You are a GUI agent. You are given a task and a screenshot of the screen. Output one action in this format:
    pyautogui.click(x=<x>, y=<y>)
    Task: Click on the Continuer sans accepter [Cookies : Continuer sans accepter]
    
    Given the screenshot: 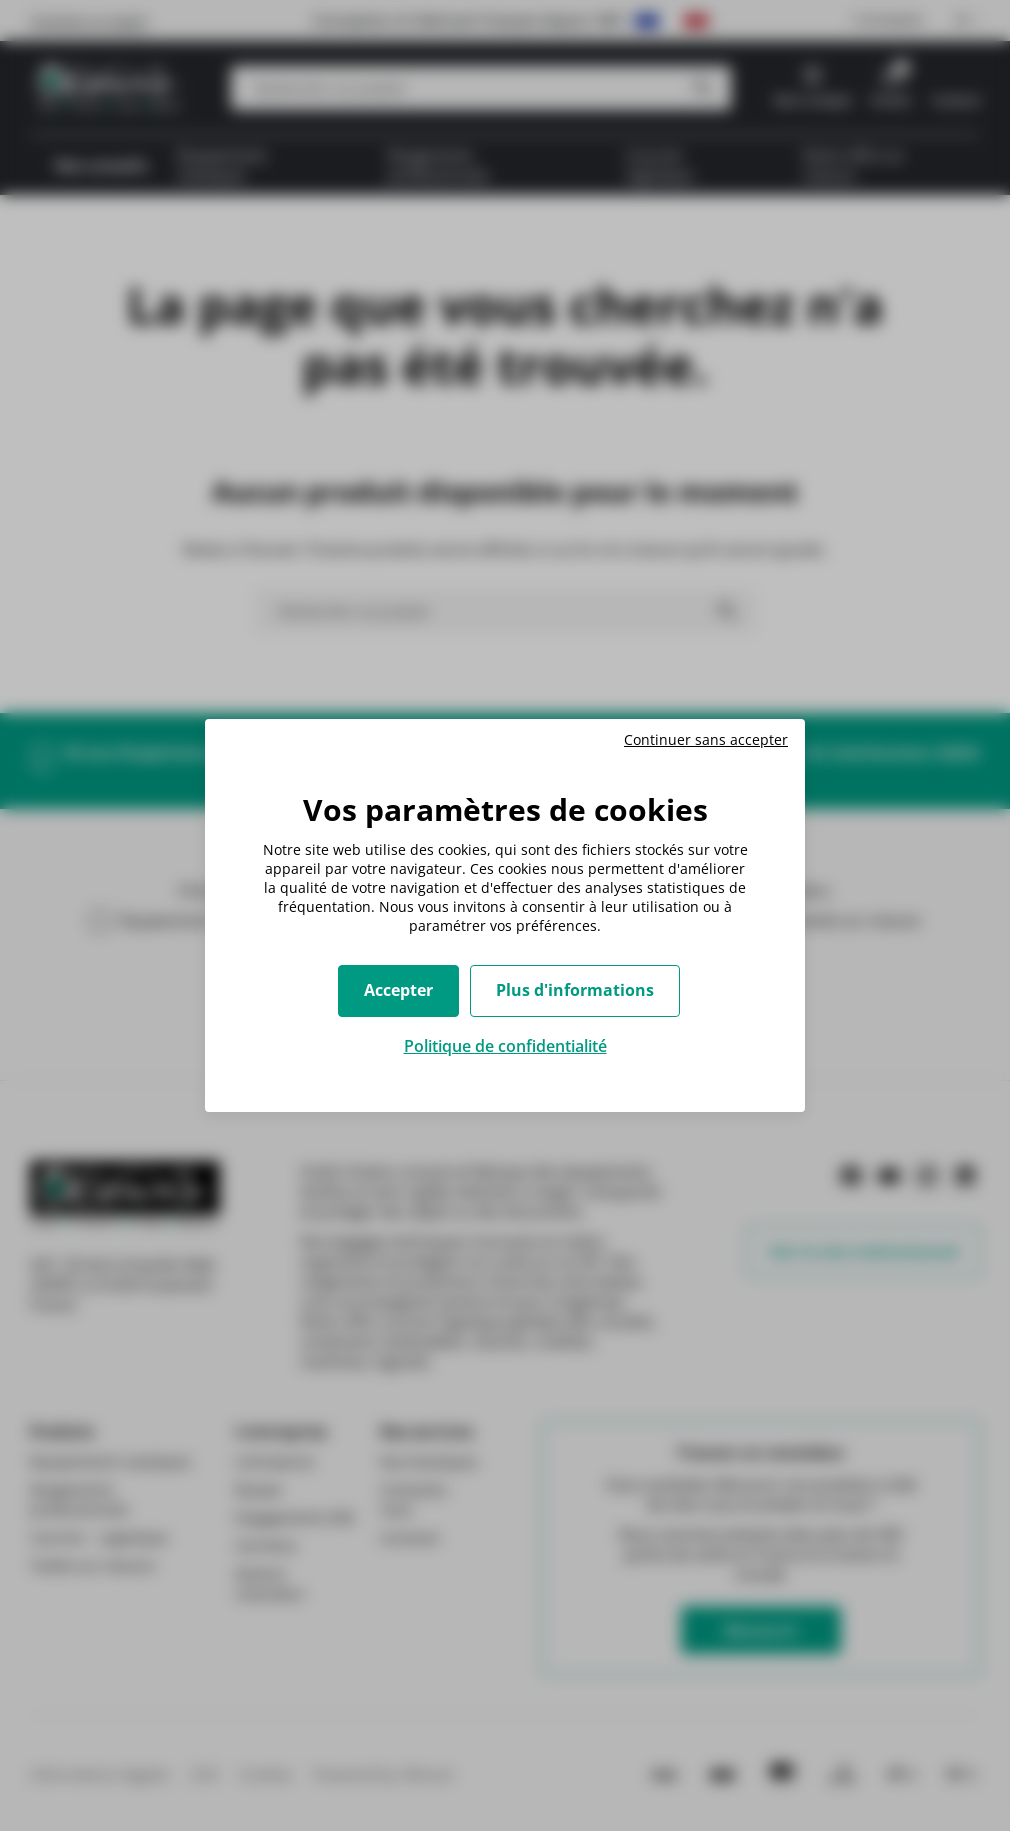 What is the action you would take?
    pyautogui.click(x=706, y=740)
    